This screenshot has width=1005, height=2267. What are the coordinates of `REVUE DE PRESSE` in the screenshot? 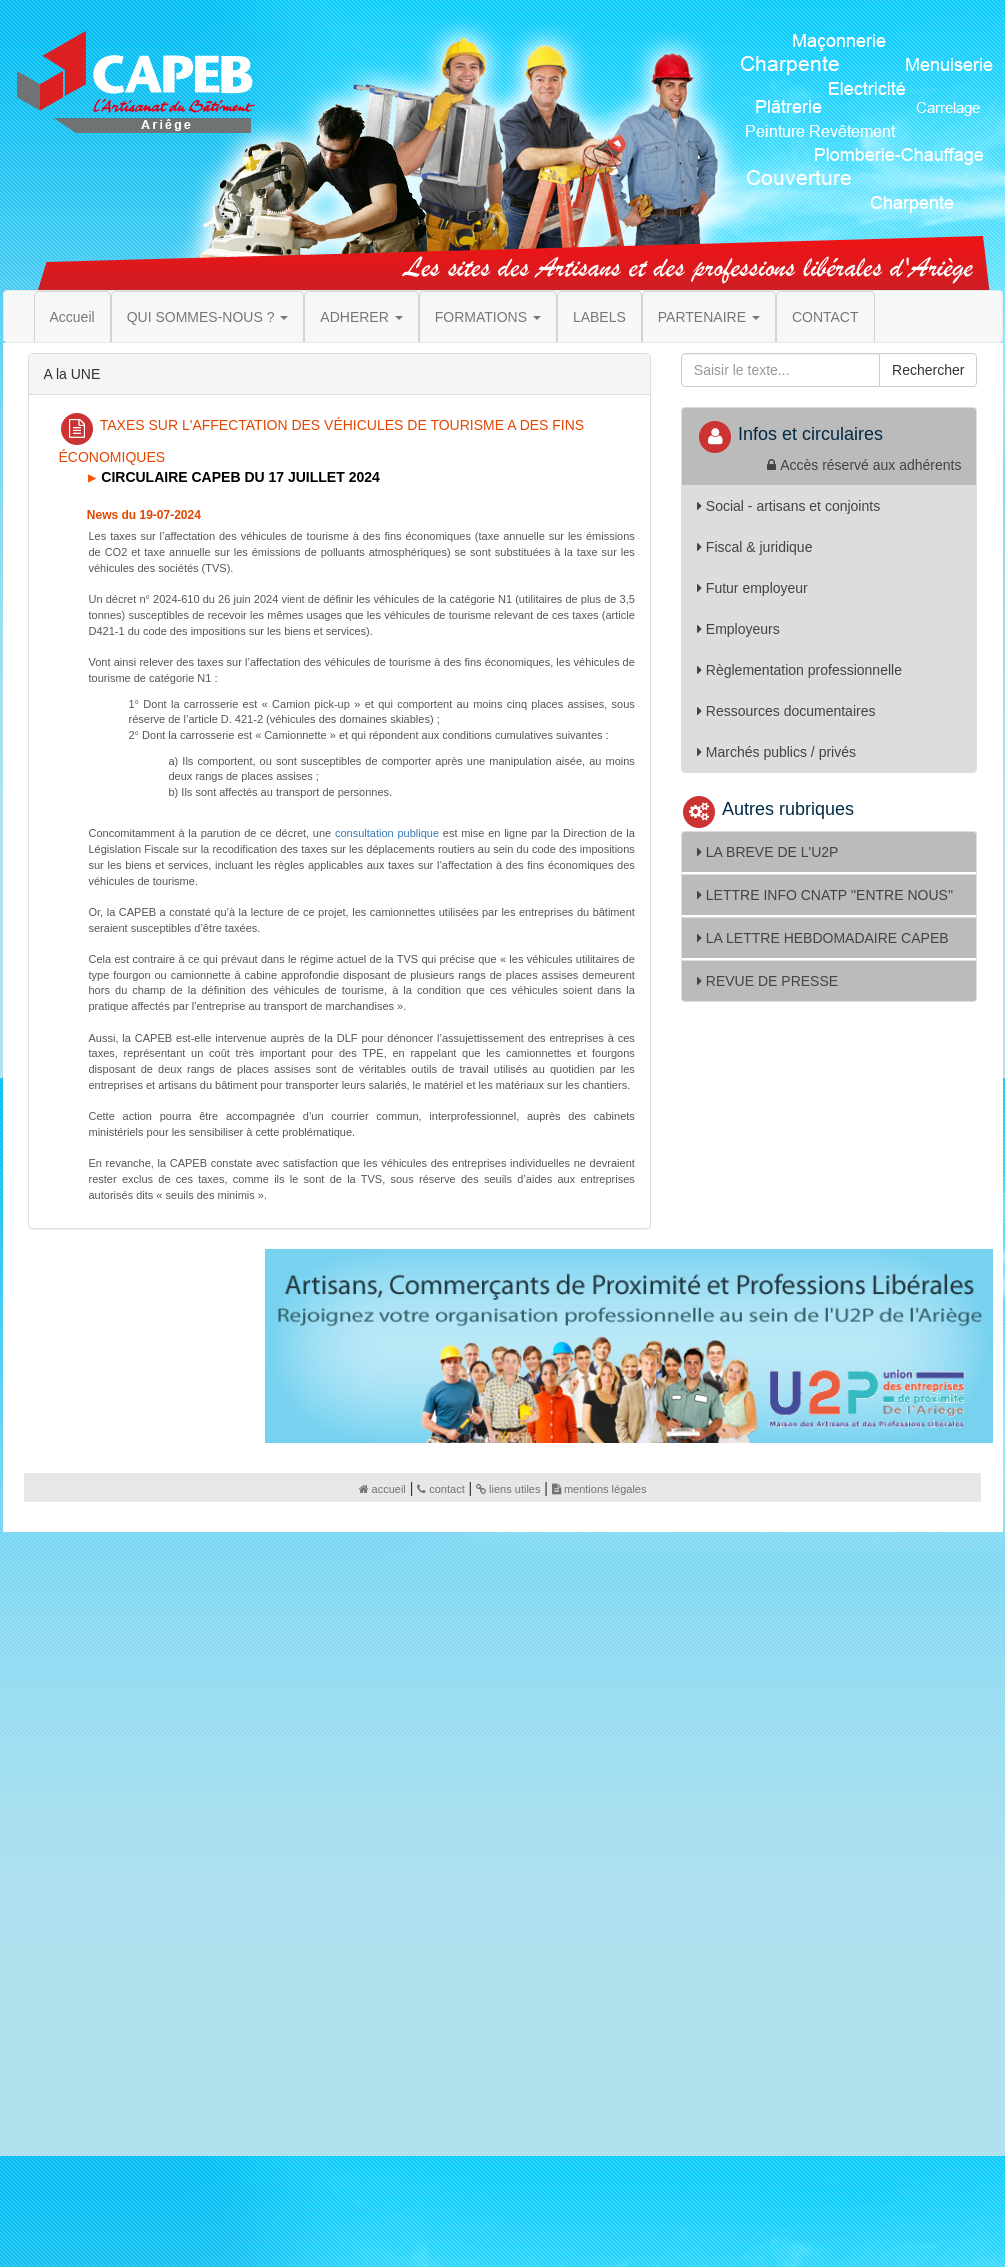 It's located at (767, 981).